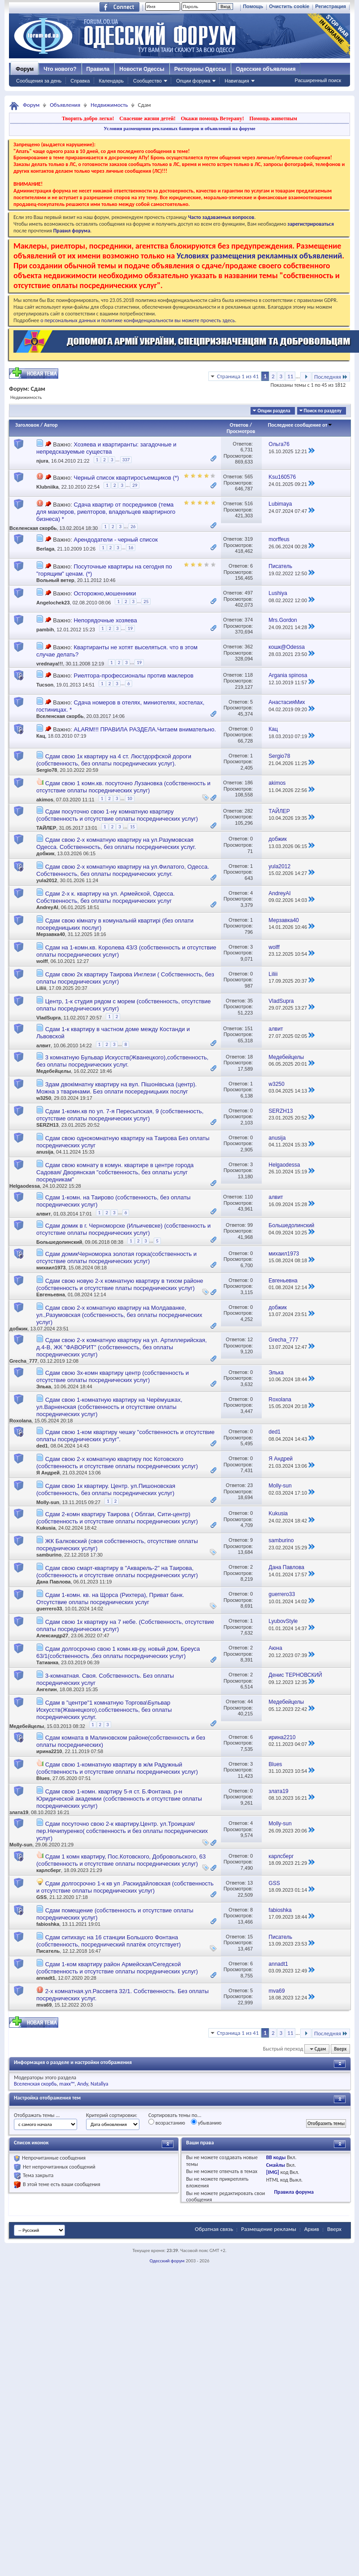 The height and width of the screenshot is (2576, 359). I want to click on pambih, so click(45, 630).